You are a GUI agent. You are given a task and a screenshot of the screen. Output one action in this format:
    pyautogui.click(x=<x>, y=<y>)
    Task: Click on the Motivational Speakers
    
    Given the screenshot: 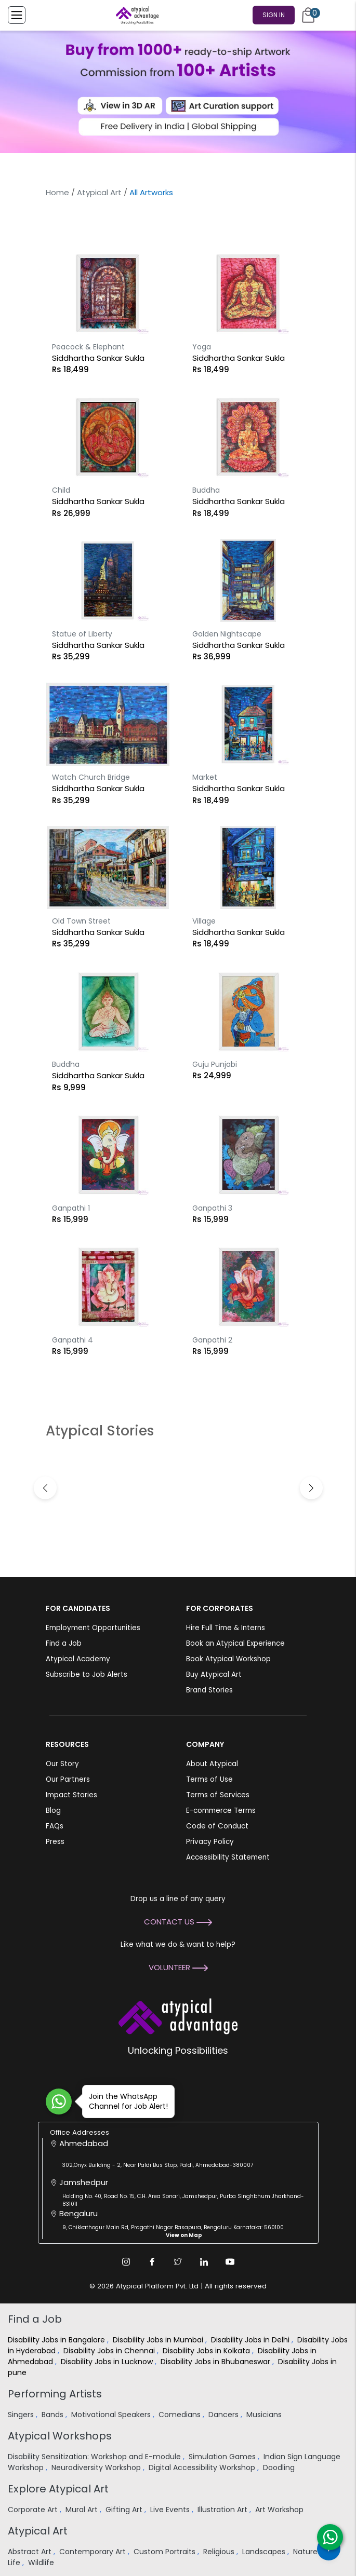 What is the action you would take?
    pyautogui.click(x=112, y=2414)
    